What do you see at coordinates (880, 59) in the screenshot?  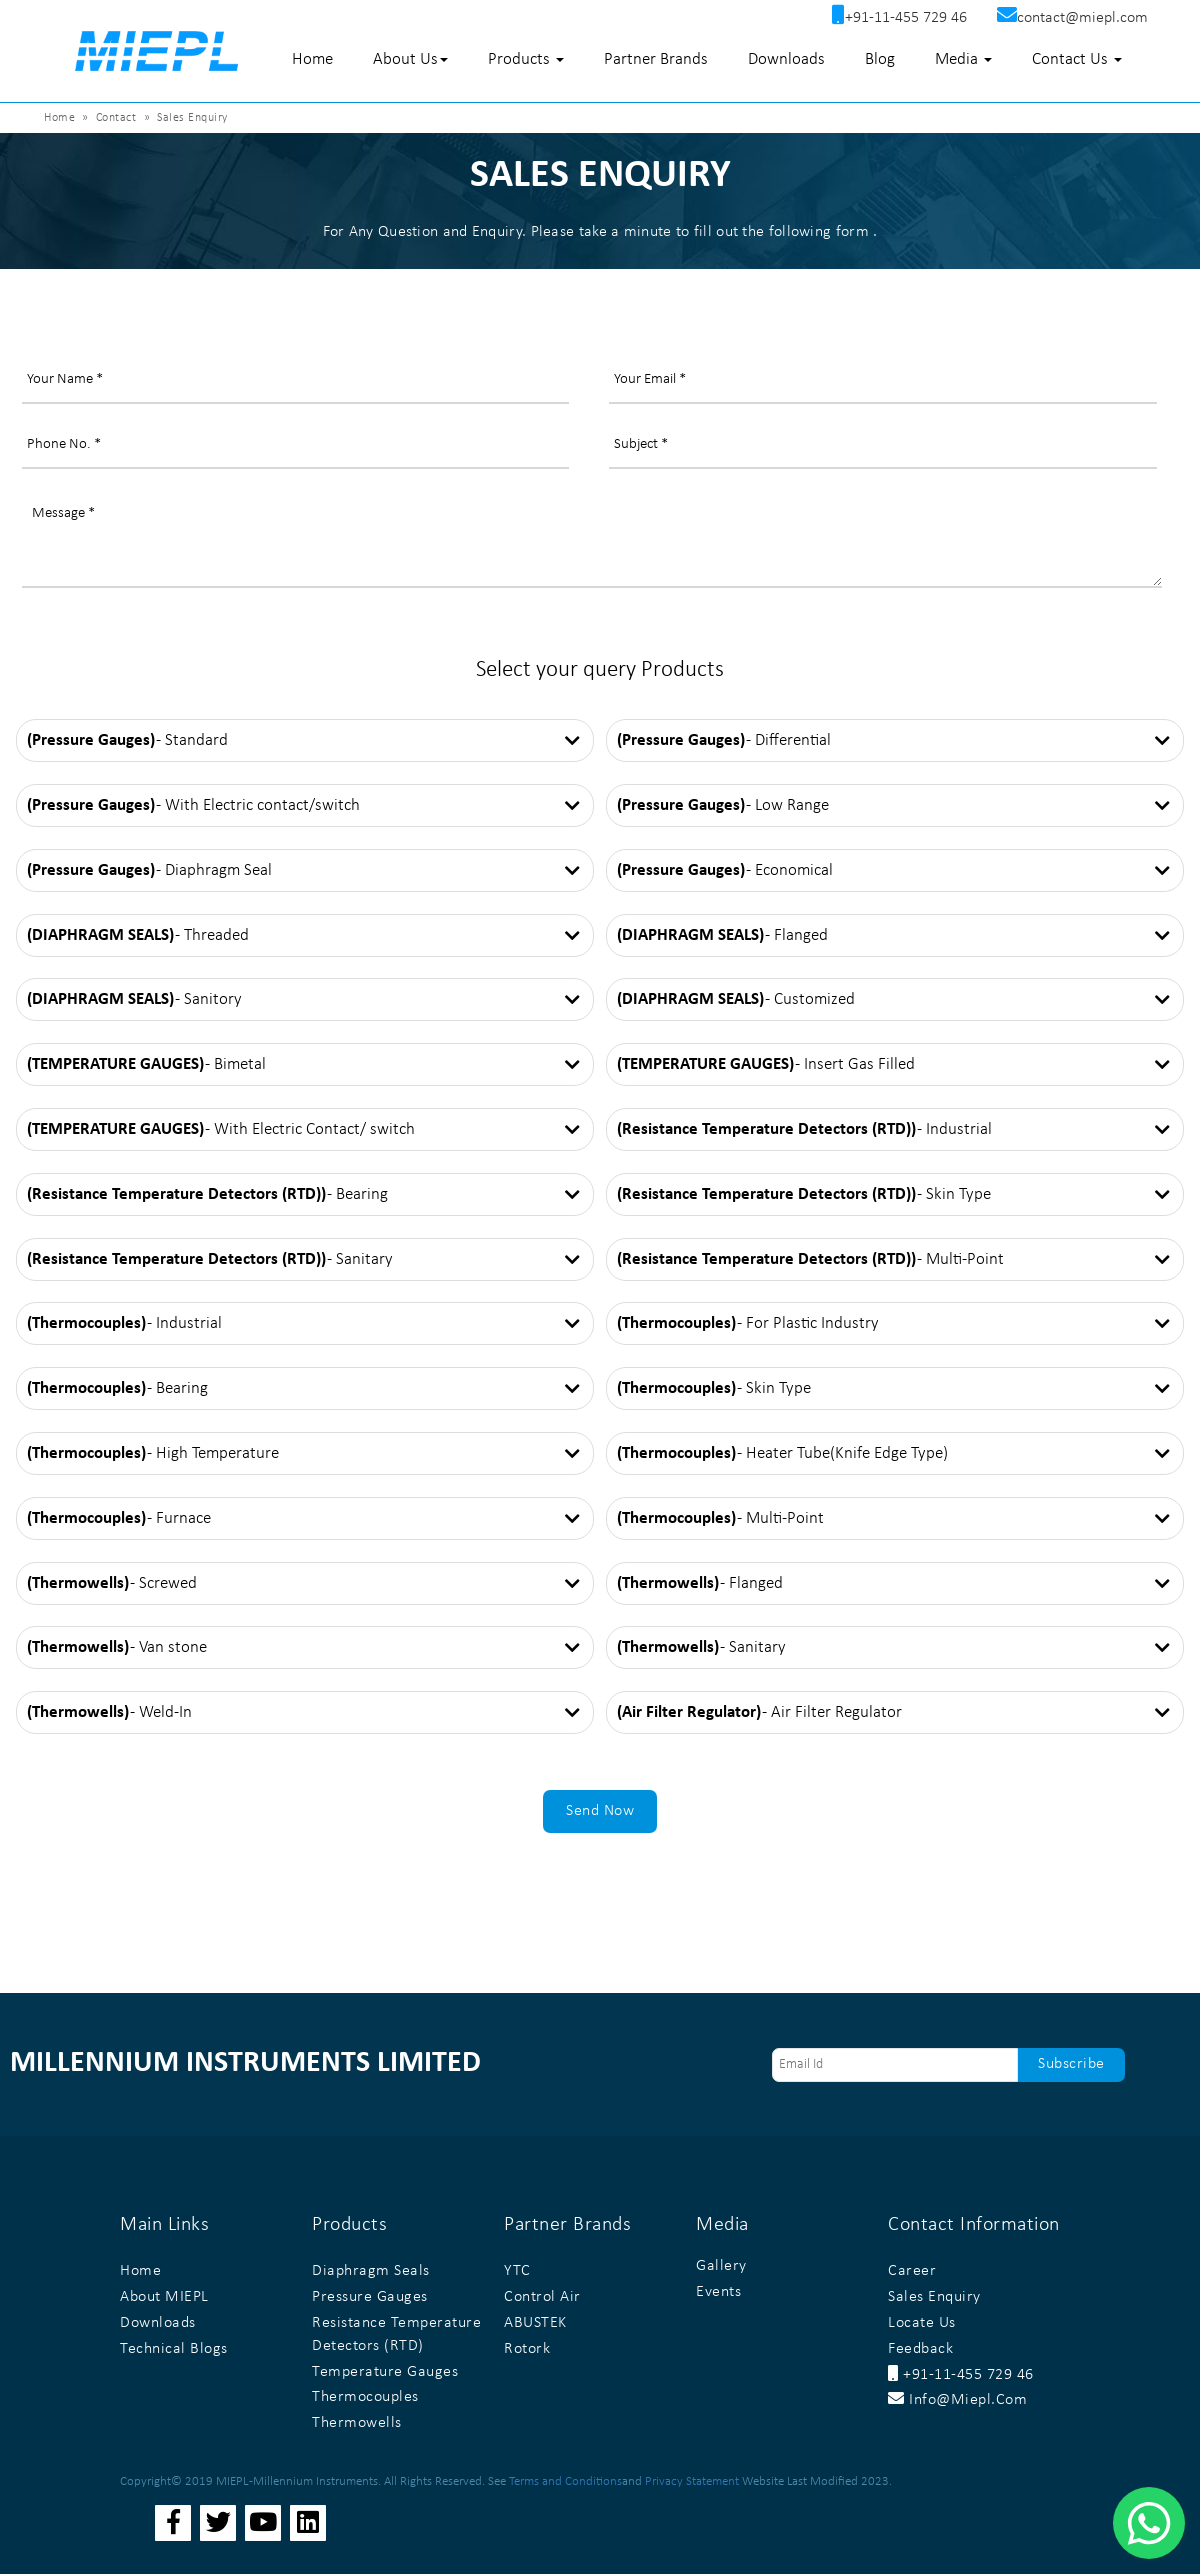 I see `Blog` at bounding box center [880, 59].